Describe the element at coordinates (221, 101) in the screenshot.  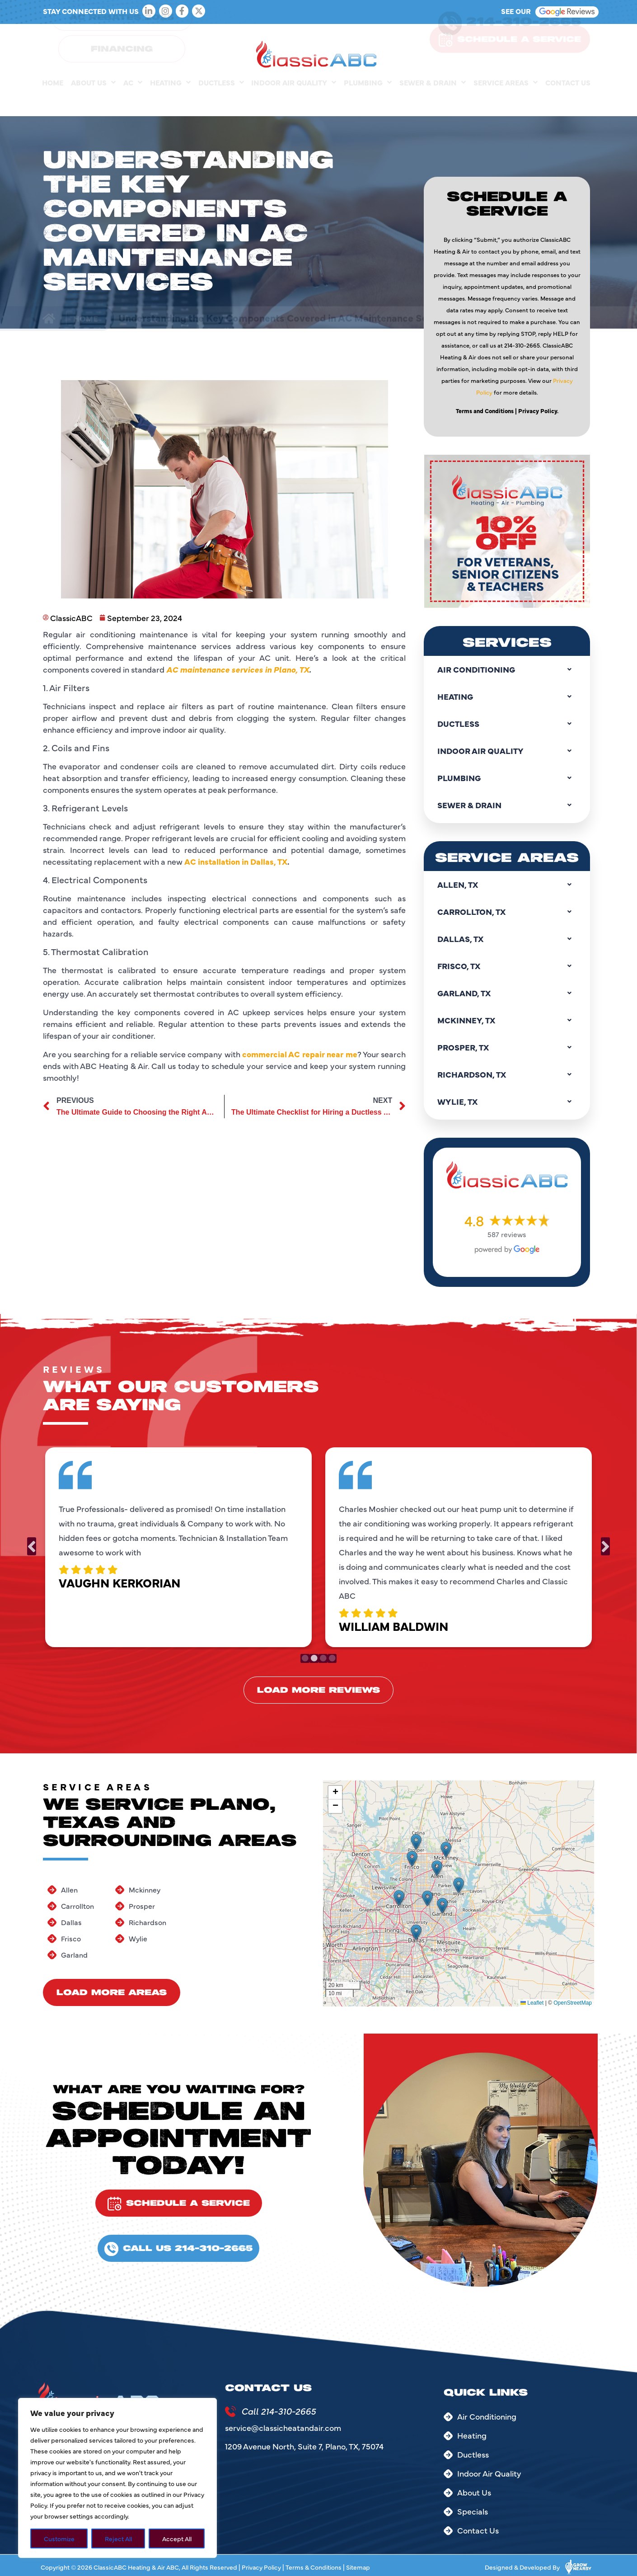
I see `Ductless` at that location.